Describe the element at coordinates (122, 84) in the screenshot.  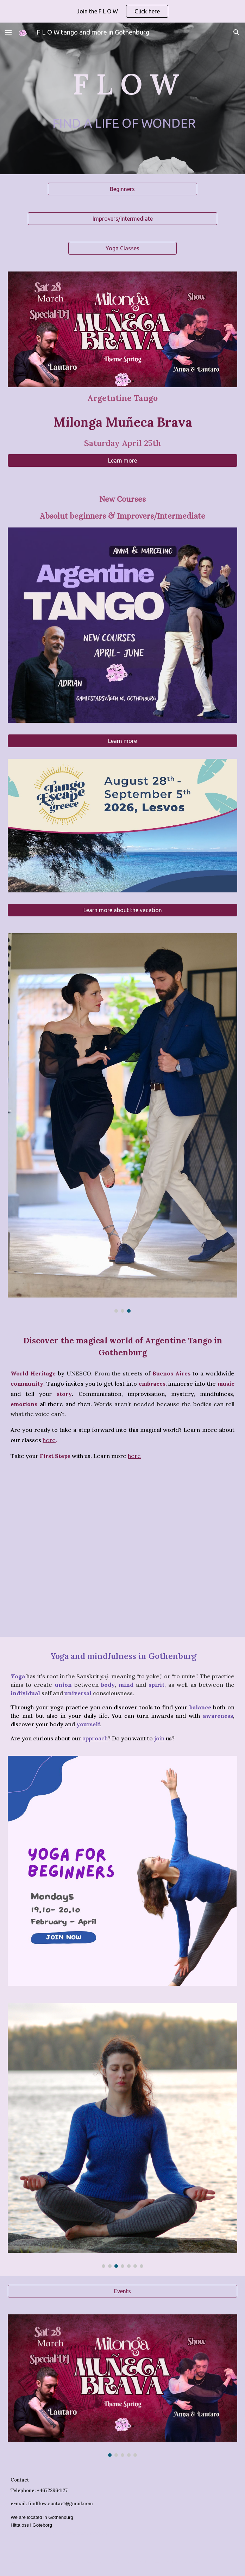
I see `[main]` at that location.